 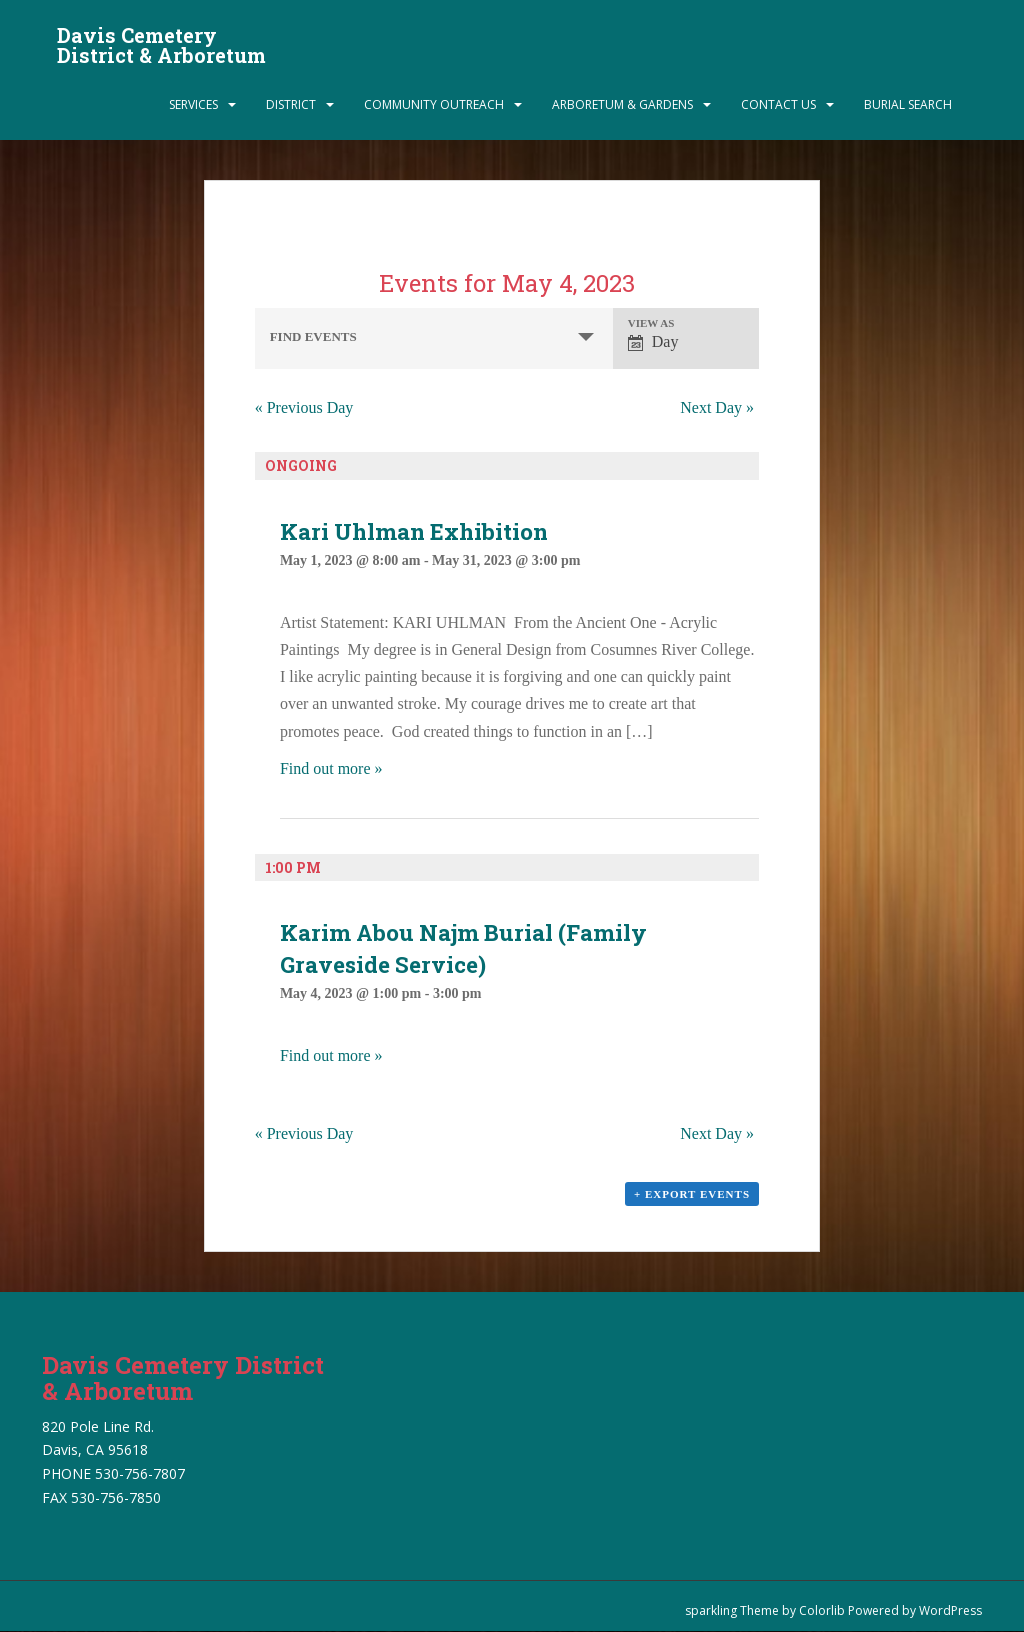 I want to click on Burial Search, so click(x=908, y=104).